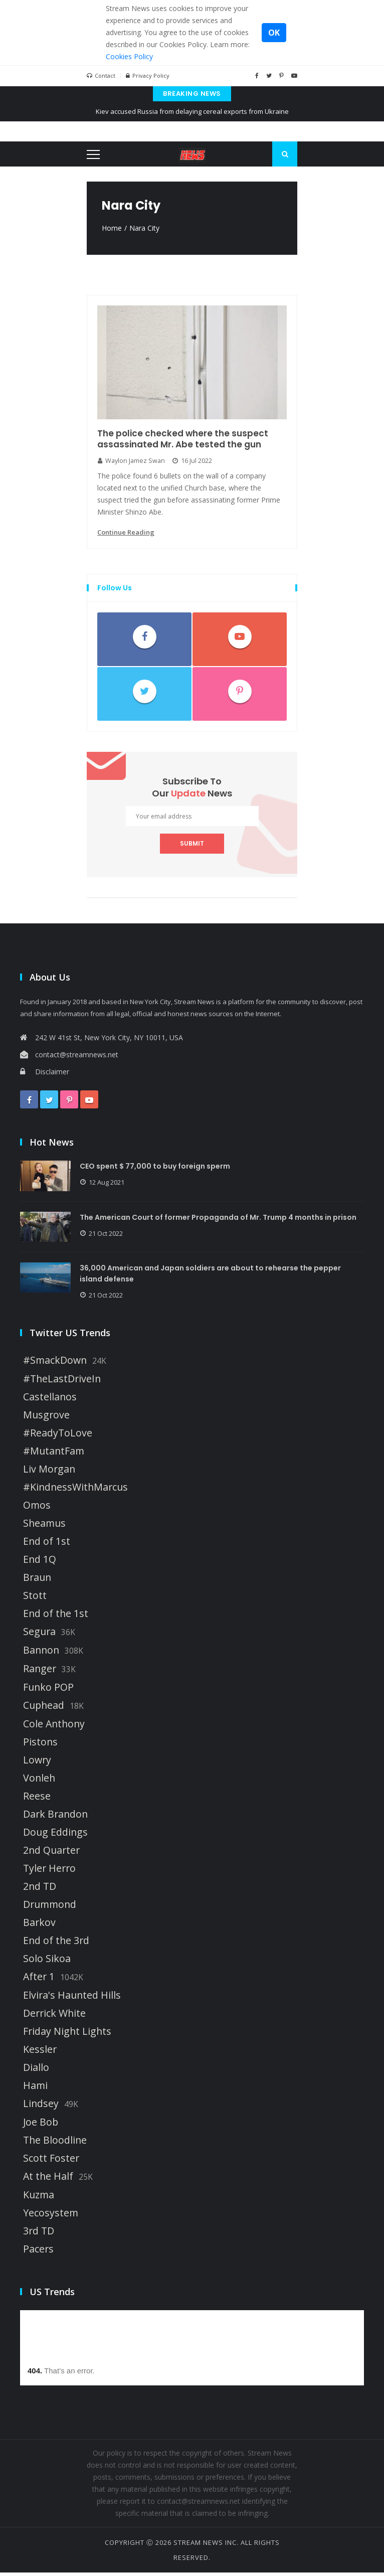  I want to click on End of 1st, so click(46, 1545).